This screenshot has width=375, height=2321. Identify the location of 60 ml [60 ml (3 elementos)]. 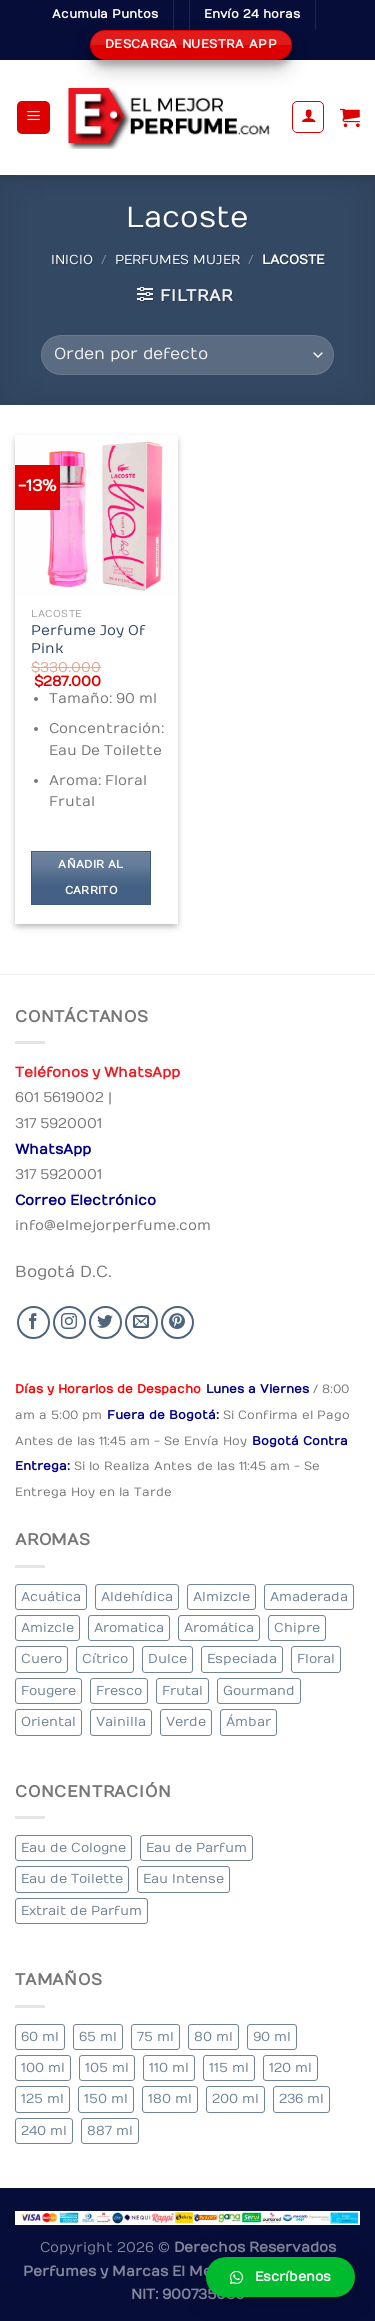
(40, 2036).